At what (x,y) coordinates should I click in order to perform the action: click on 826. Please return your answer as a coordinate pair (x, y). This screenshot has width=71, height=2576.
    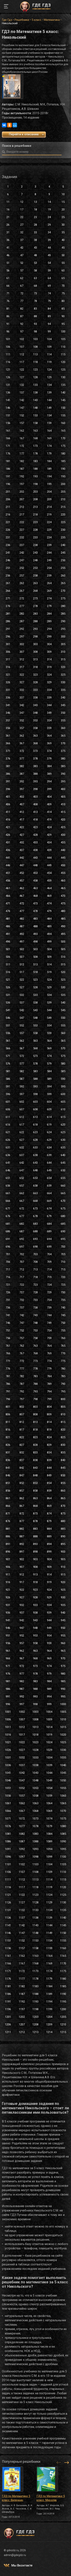
    Looking at the image, I should click on (8, 1445).